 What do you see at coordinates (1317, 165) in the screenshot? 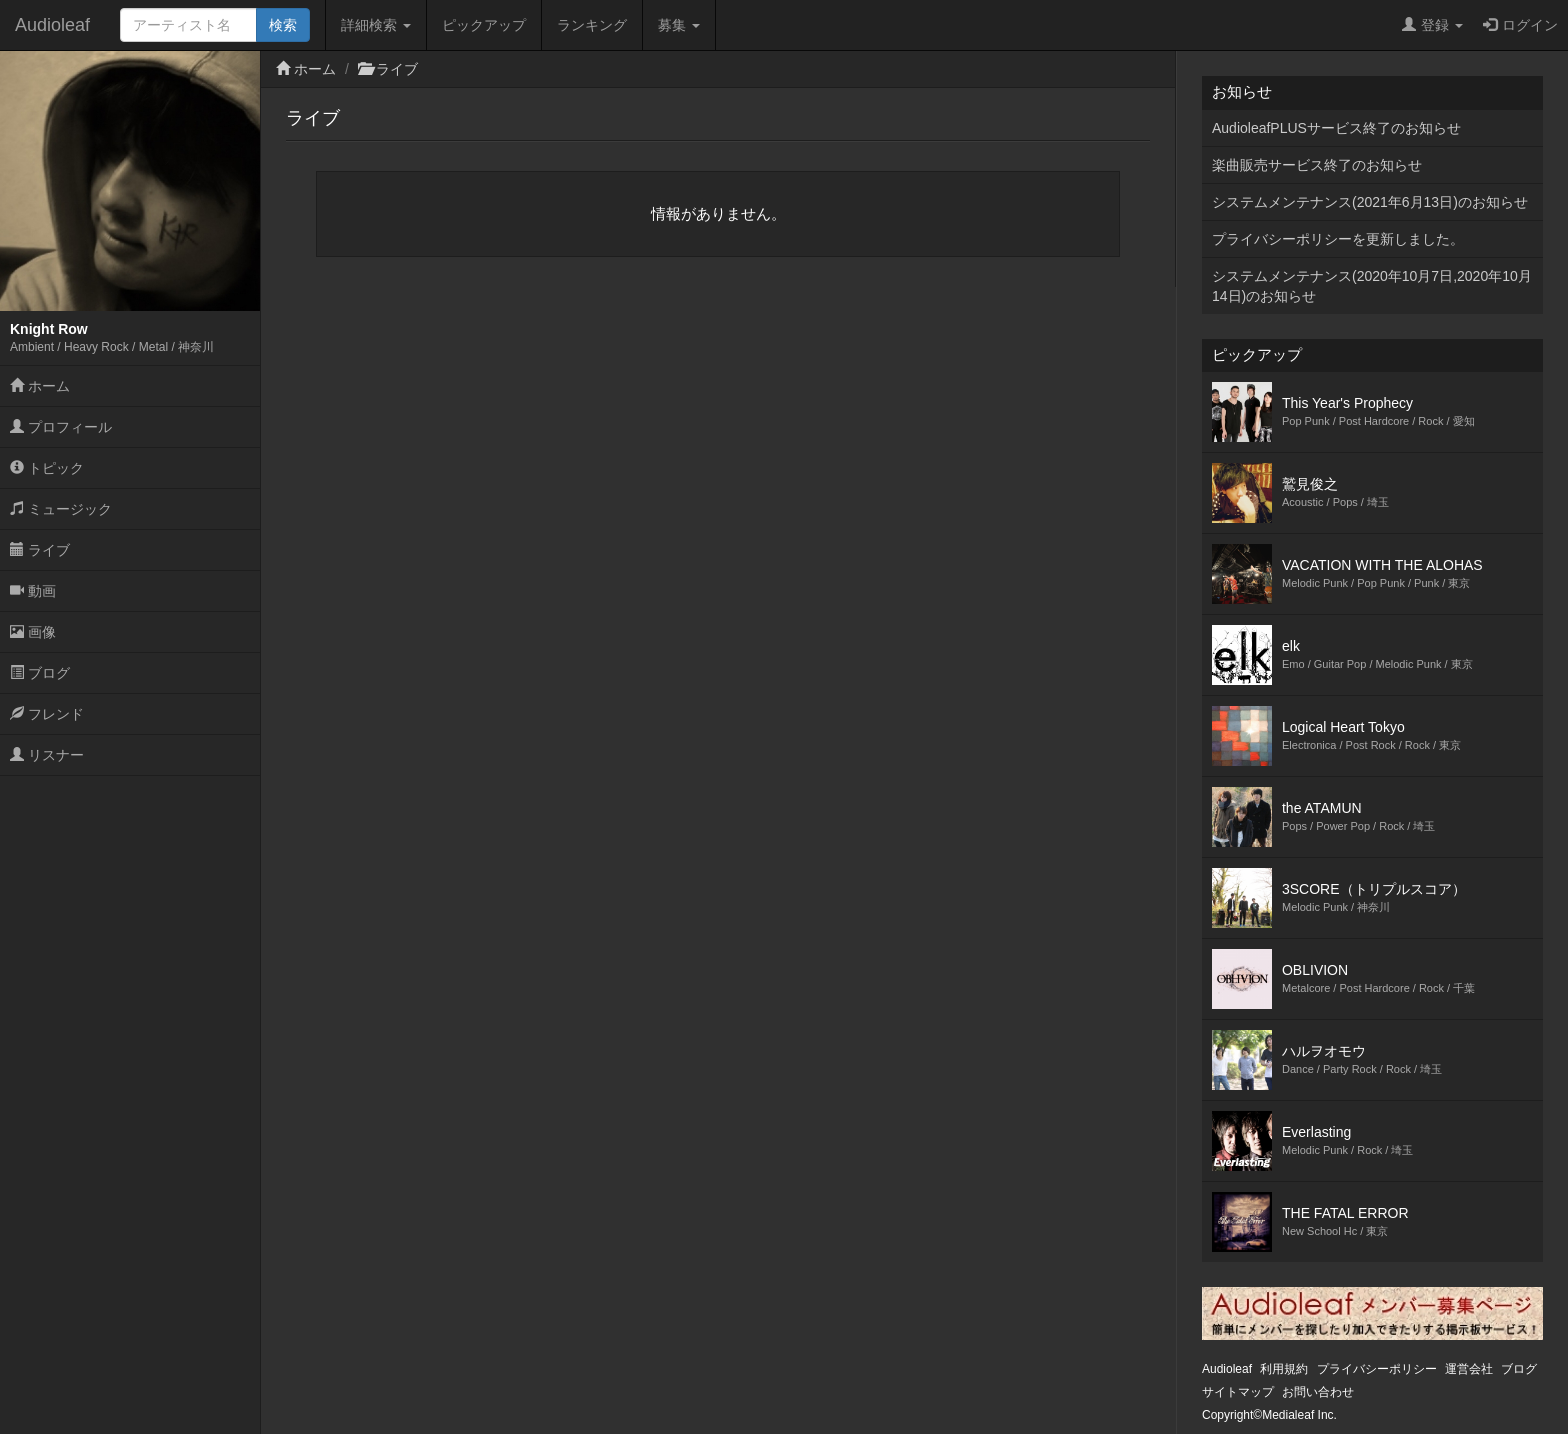
I see `楽曲販売サービス終了のお知らせ` at bounding box center [1317, 165].